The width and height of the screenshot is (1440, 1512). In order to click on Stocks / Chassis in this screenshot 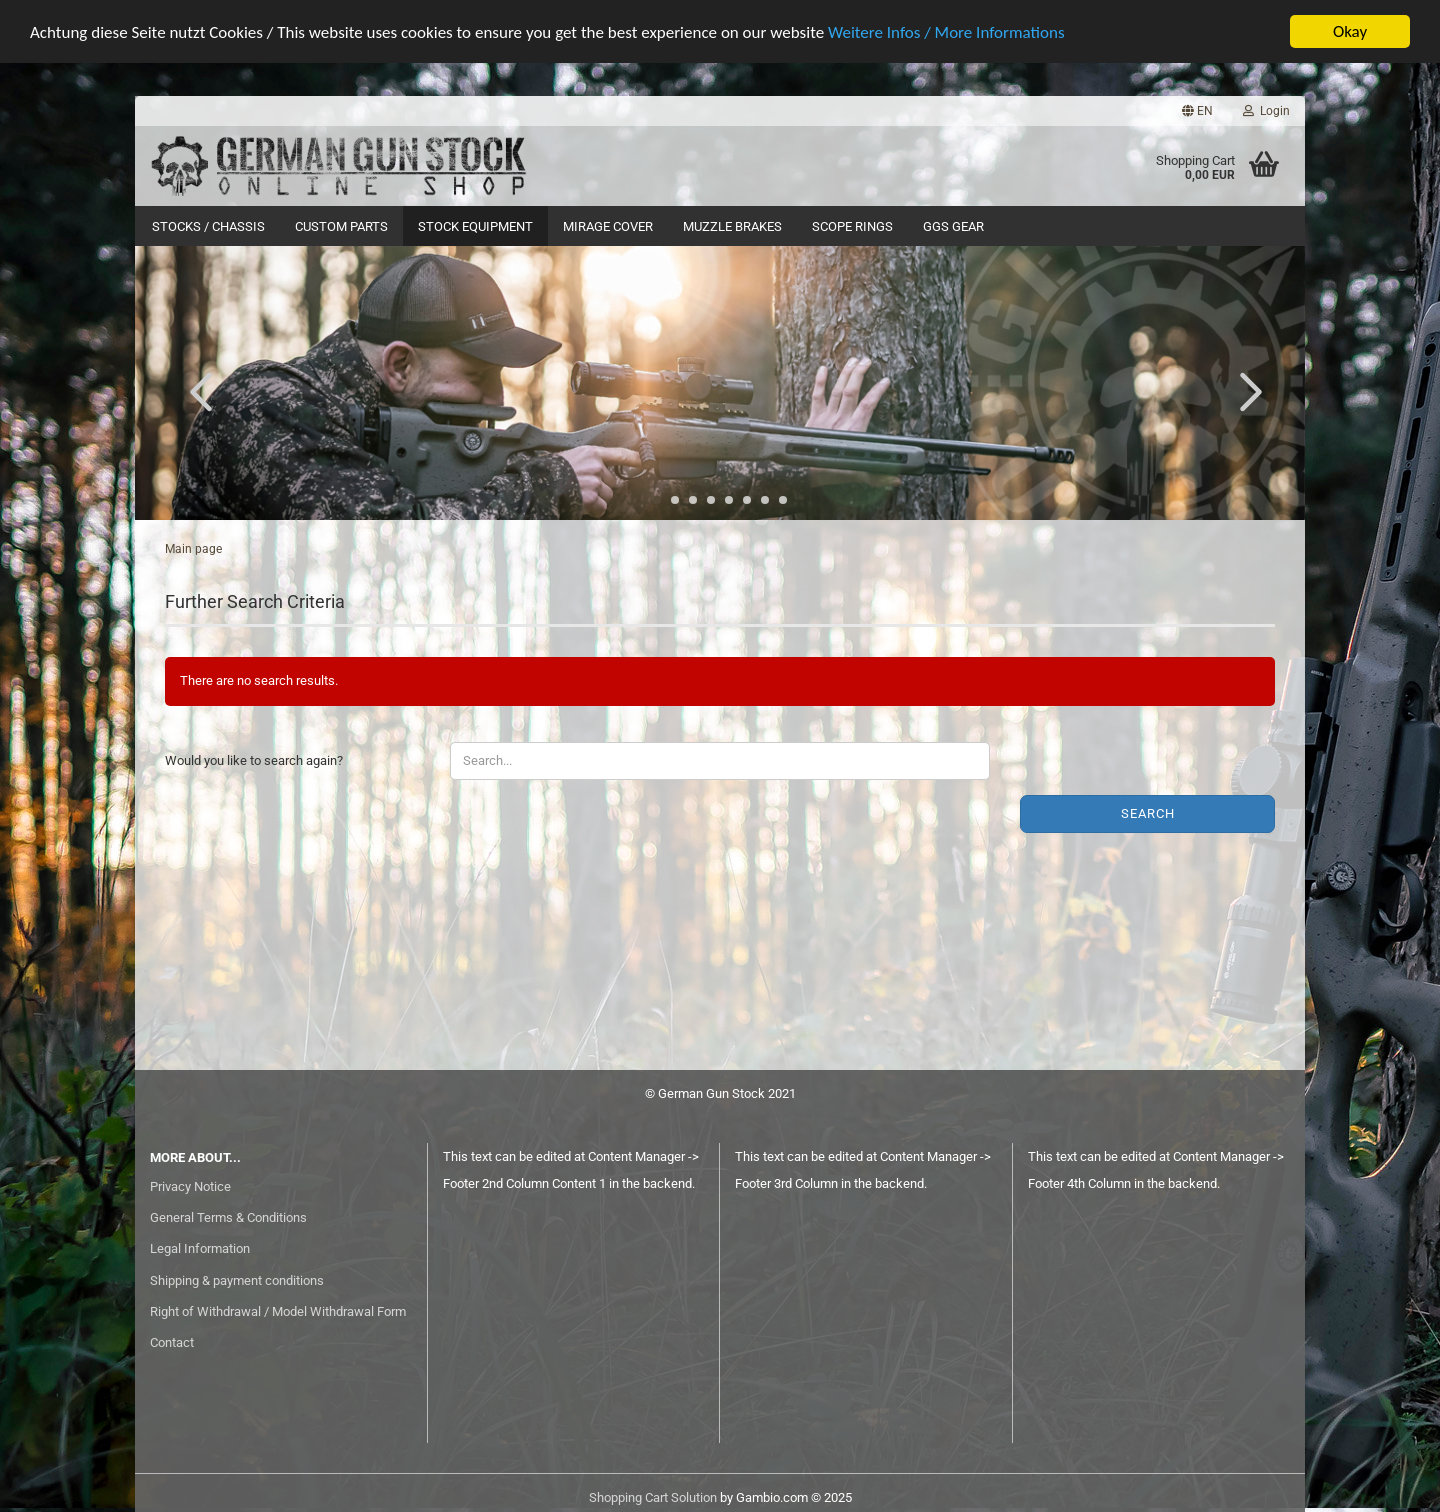, I will do `click(208, 226)`.